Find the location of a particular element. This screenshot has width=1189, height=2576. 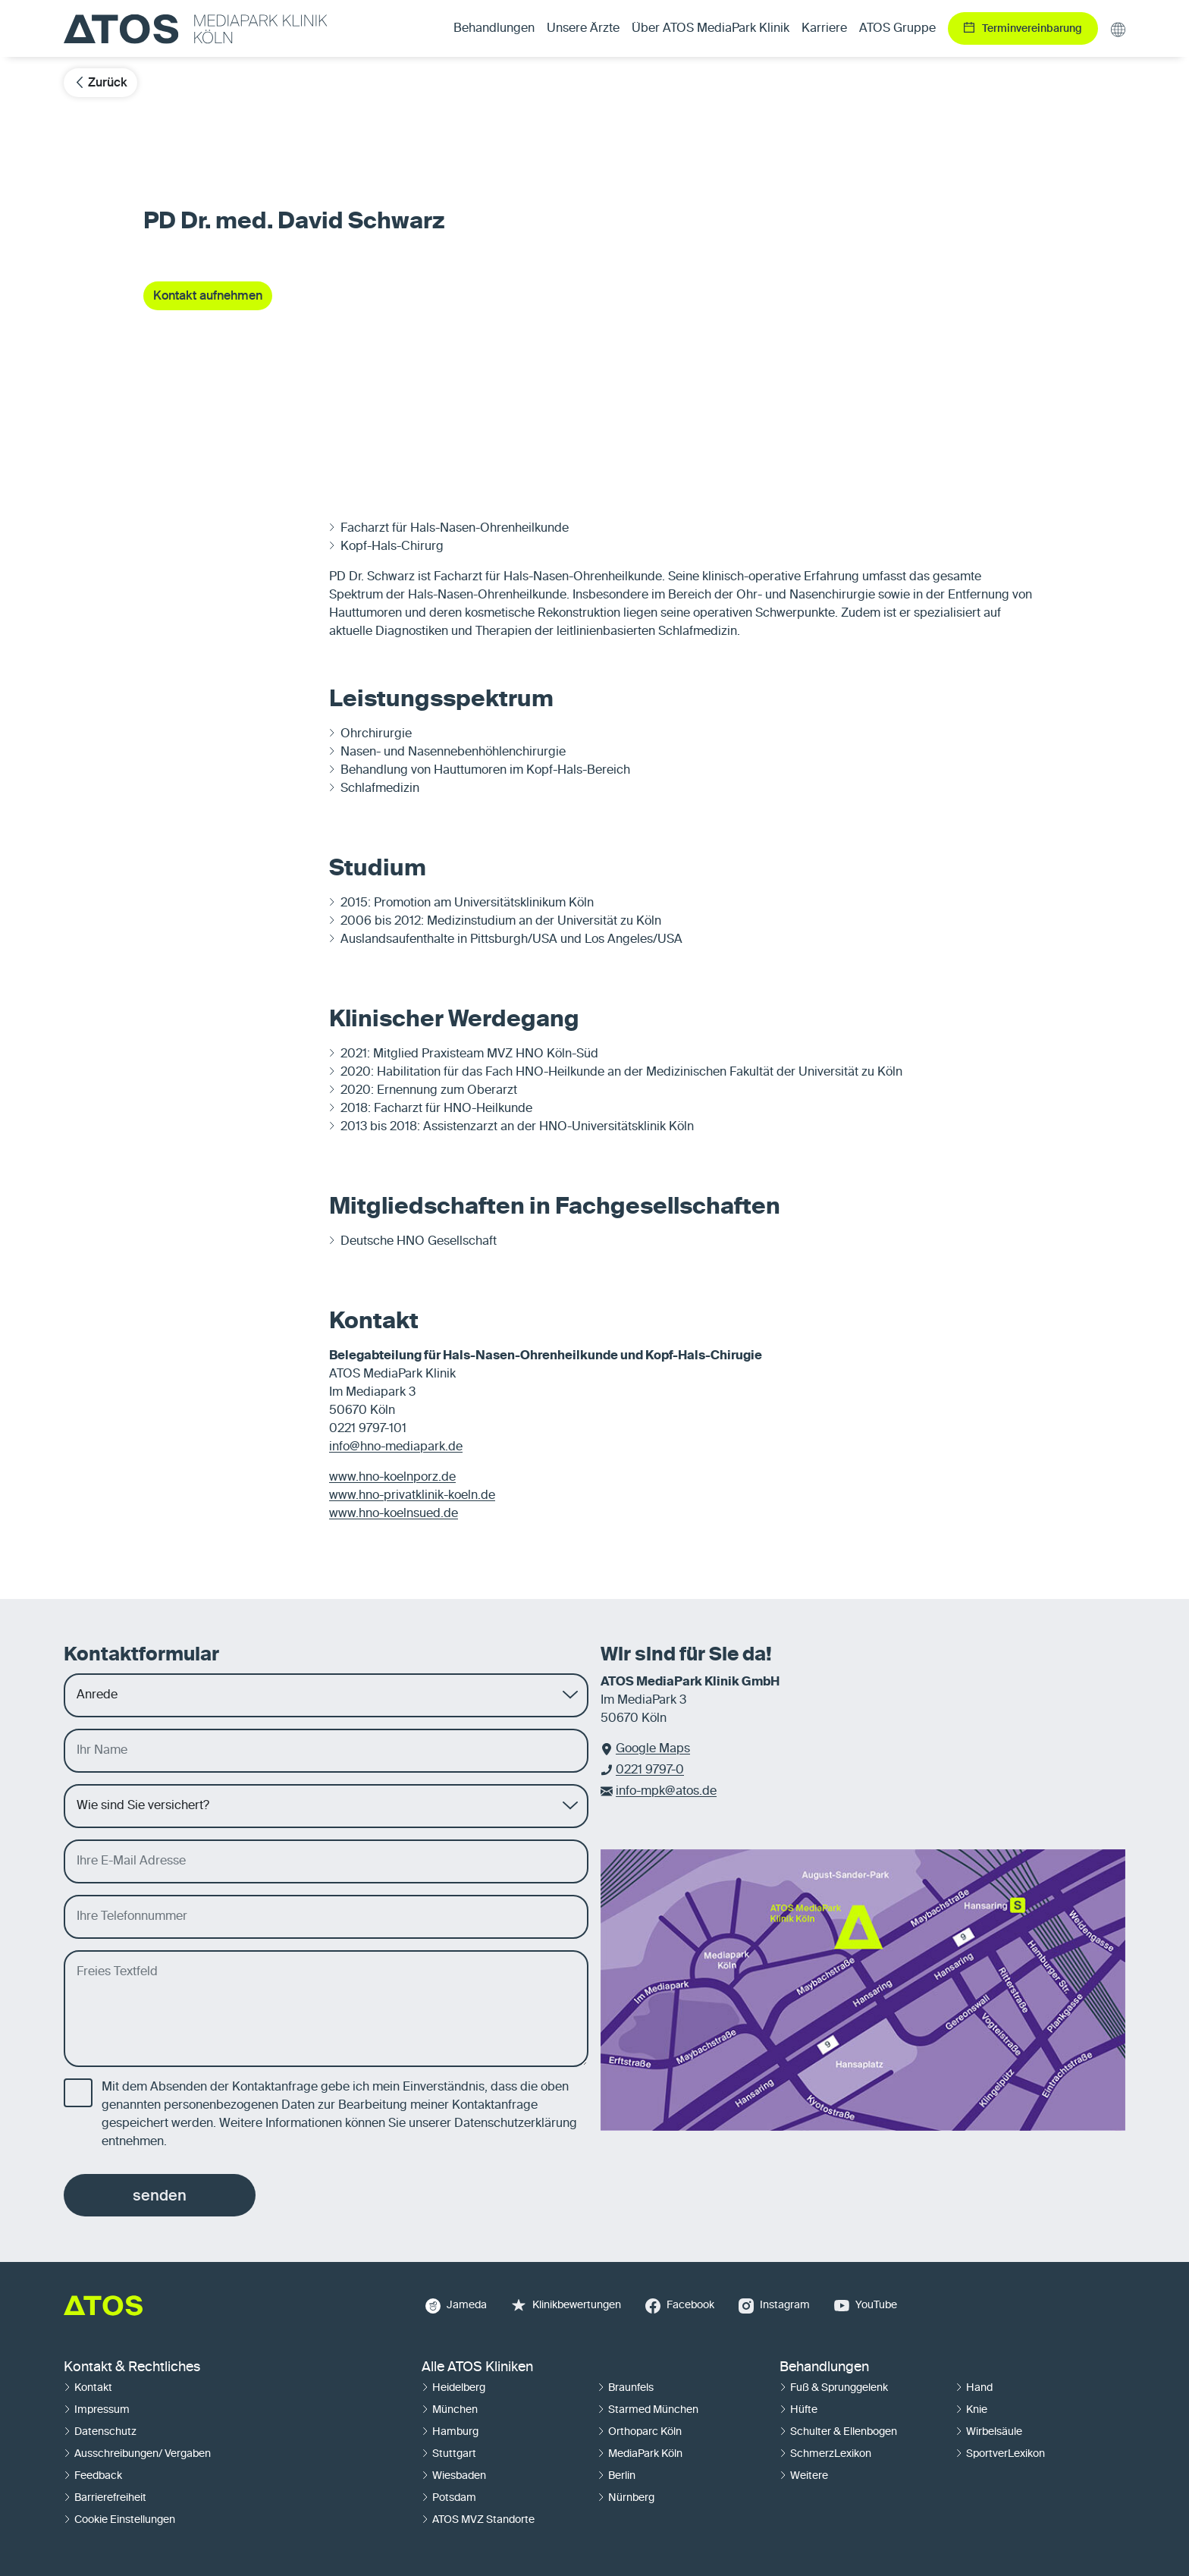

www.hno-koelnsued.de is located at coordinates (393, 1514).